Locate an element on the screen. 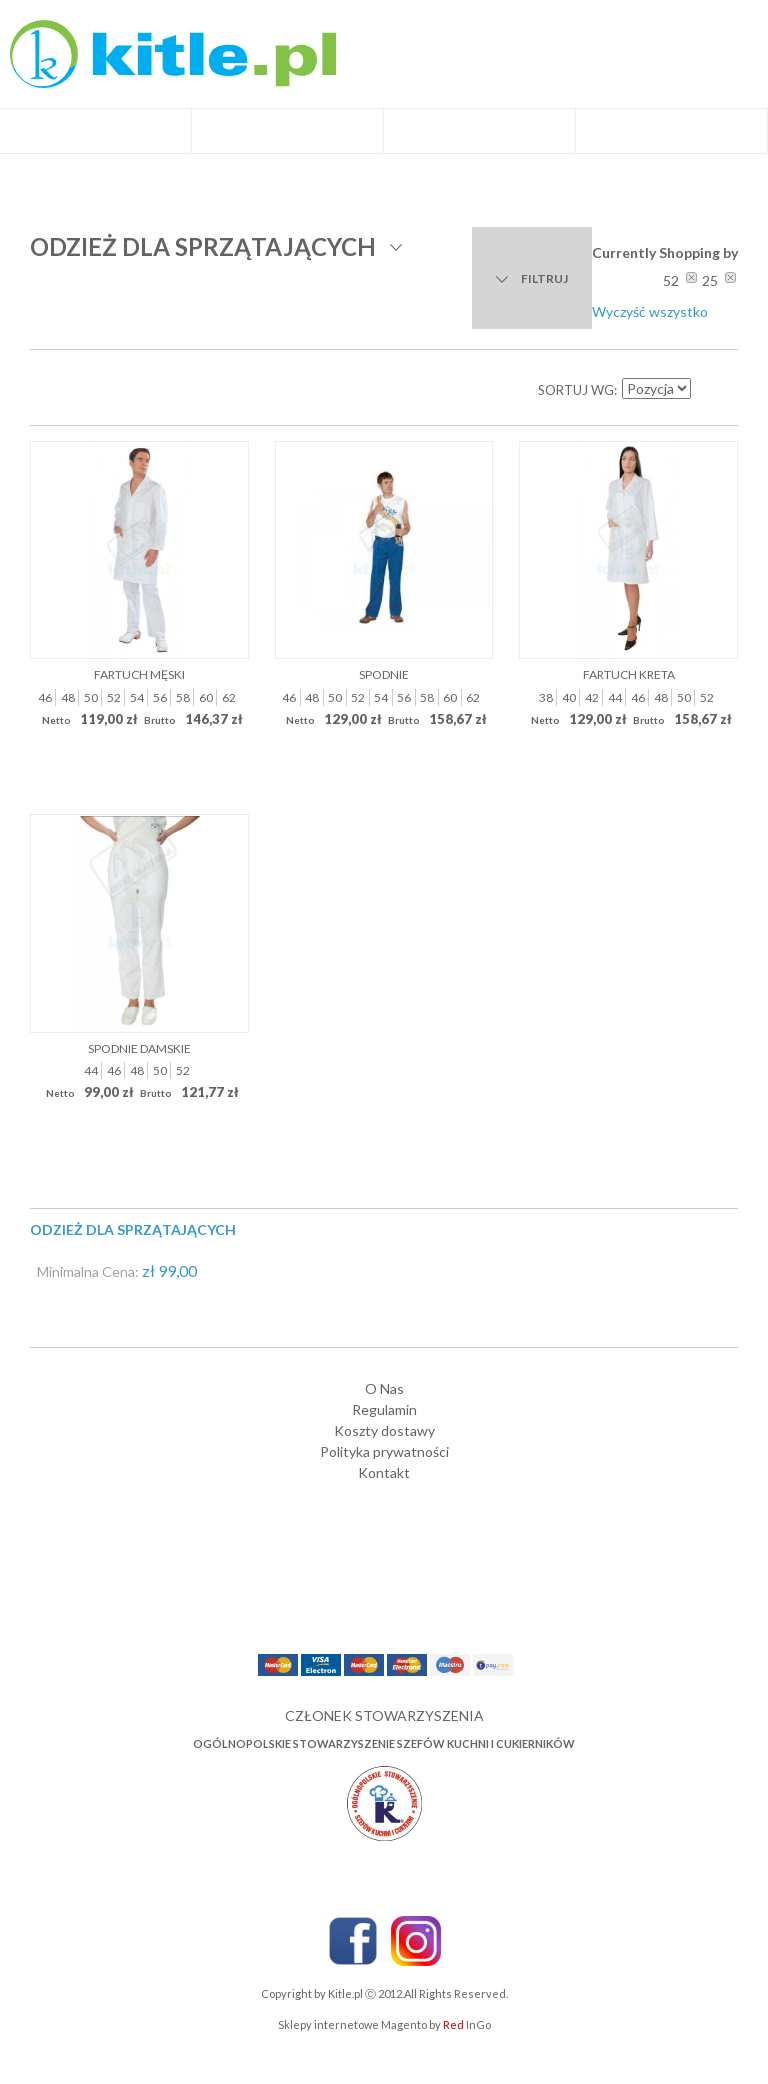 The width and height of the screenshot is (768, 2084). Regulamin is located at coordinates (384, 1409).